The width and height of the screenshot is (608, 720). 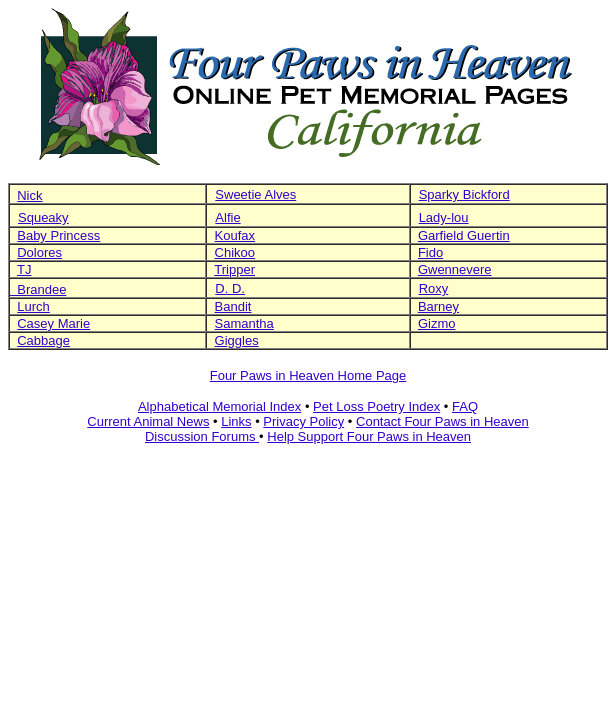 I want to click on Help Support Four Paws in Heaven, so click(x=369, y=436).